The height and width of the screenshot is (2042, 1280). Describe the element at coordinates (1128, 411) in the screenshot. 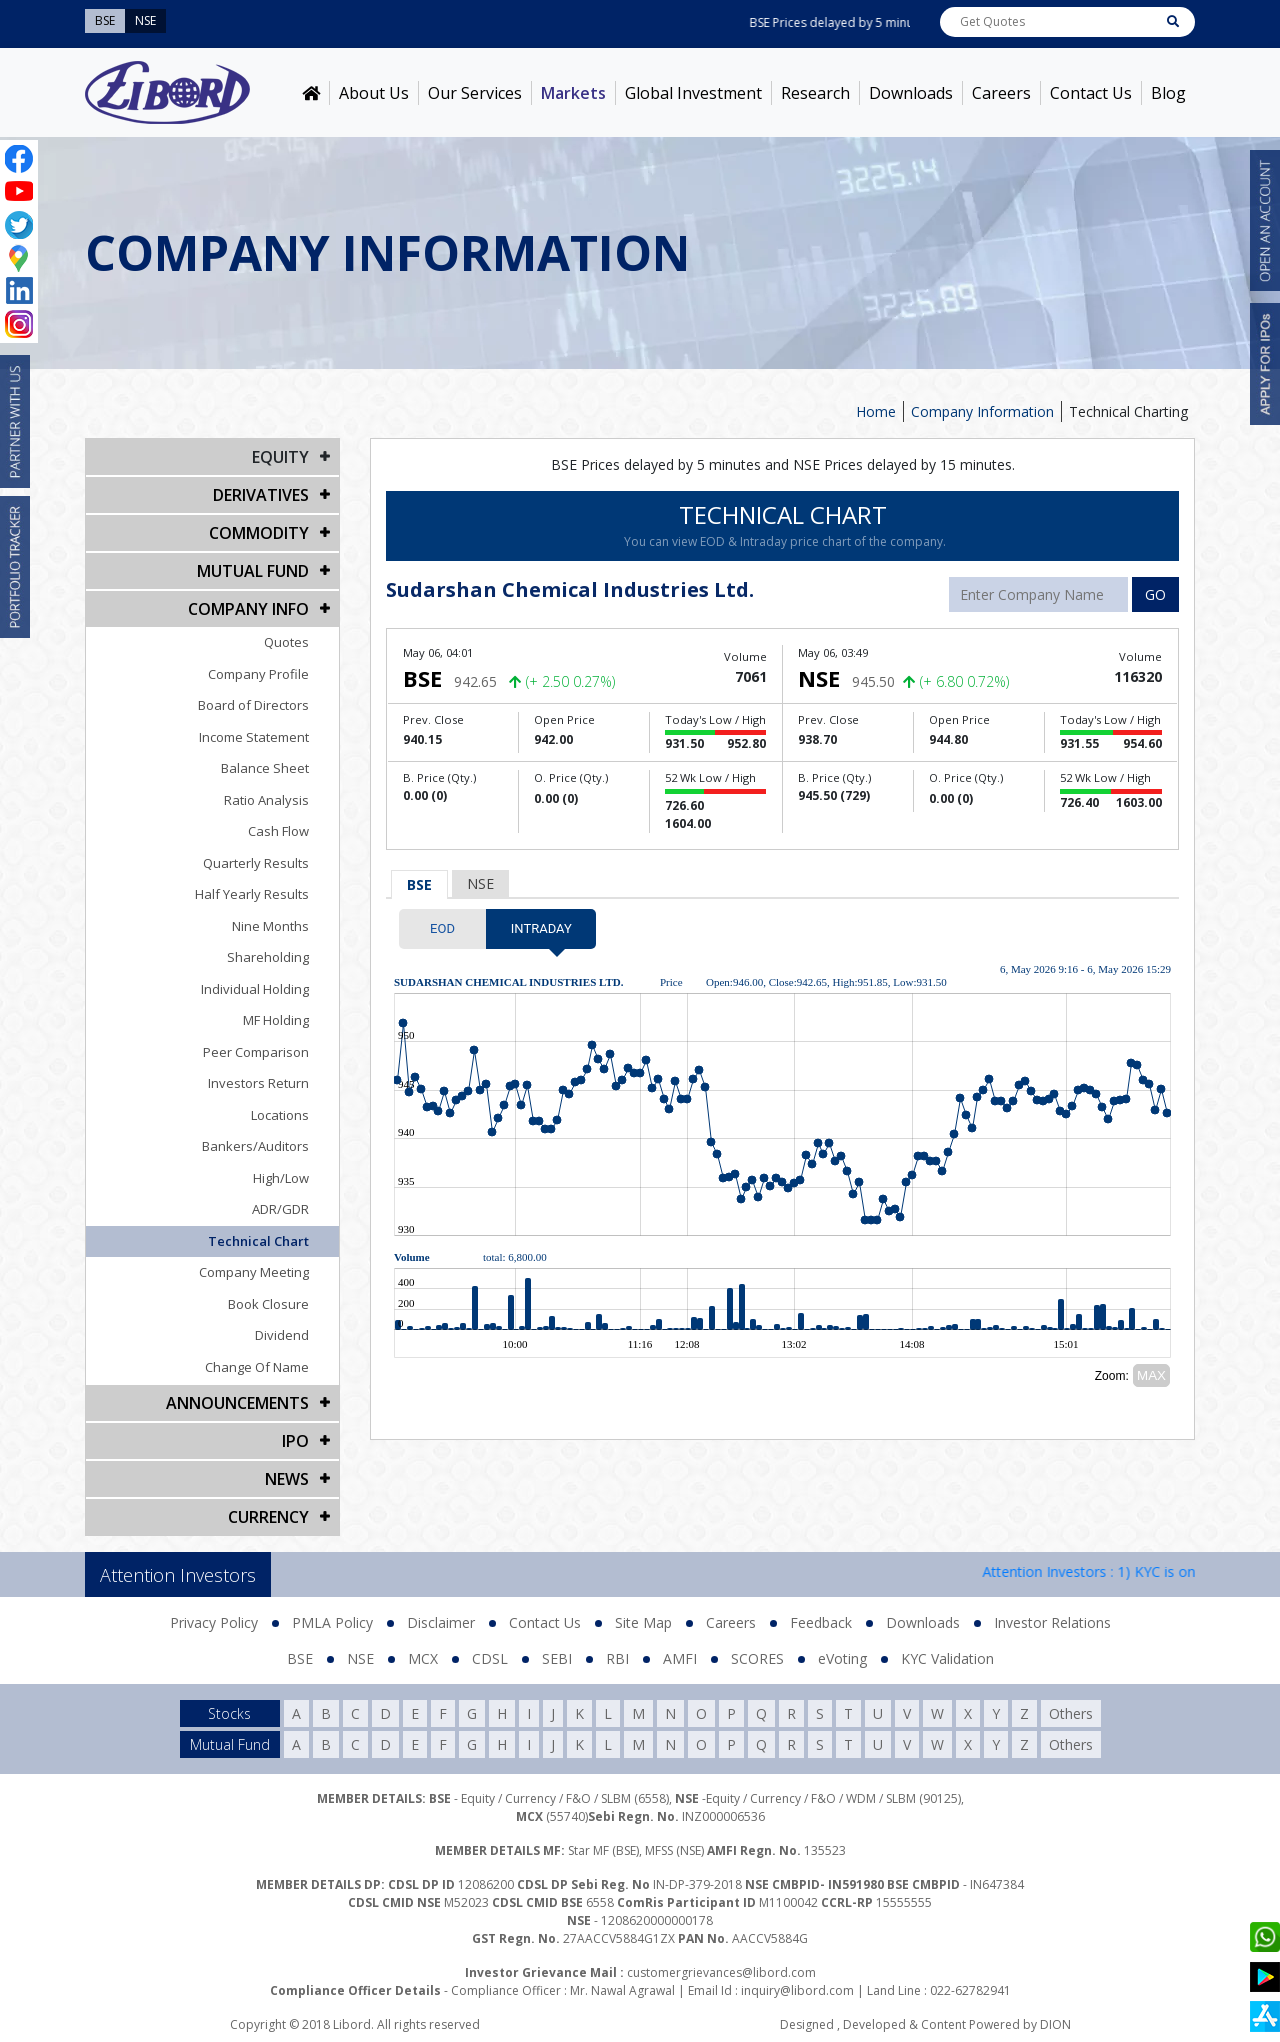

I see `Technical Charting` at that location.